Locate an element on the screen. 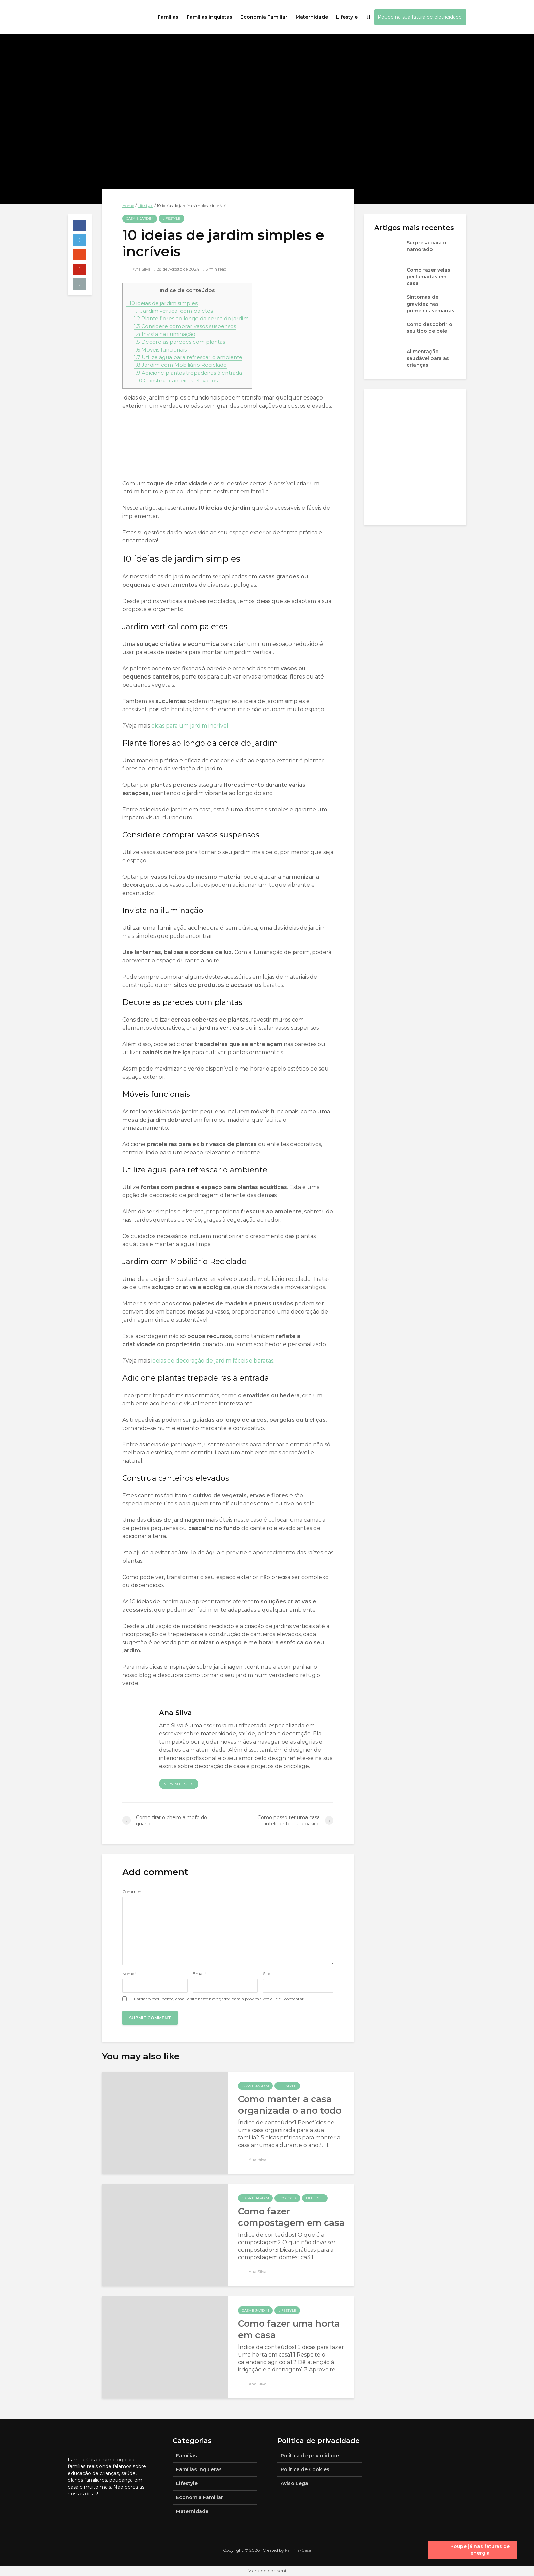  Como manter a casa organizada o ano todo is located at coordinates (290, 2104).